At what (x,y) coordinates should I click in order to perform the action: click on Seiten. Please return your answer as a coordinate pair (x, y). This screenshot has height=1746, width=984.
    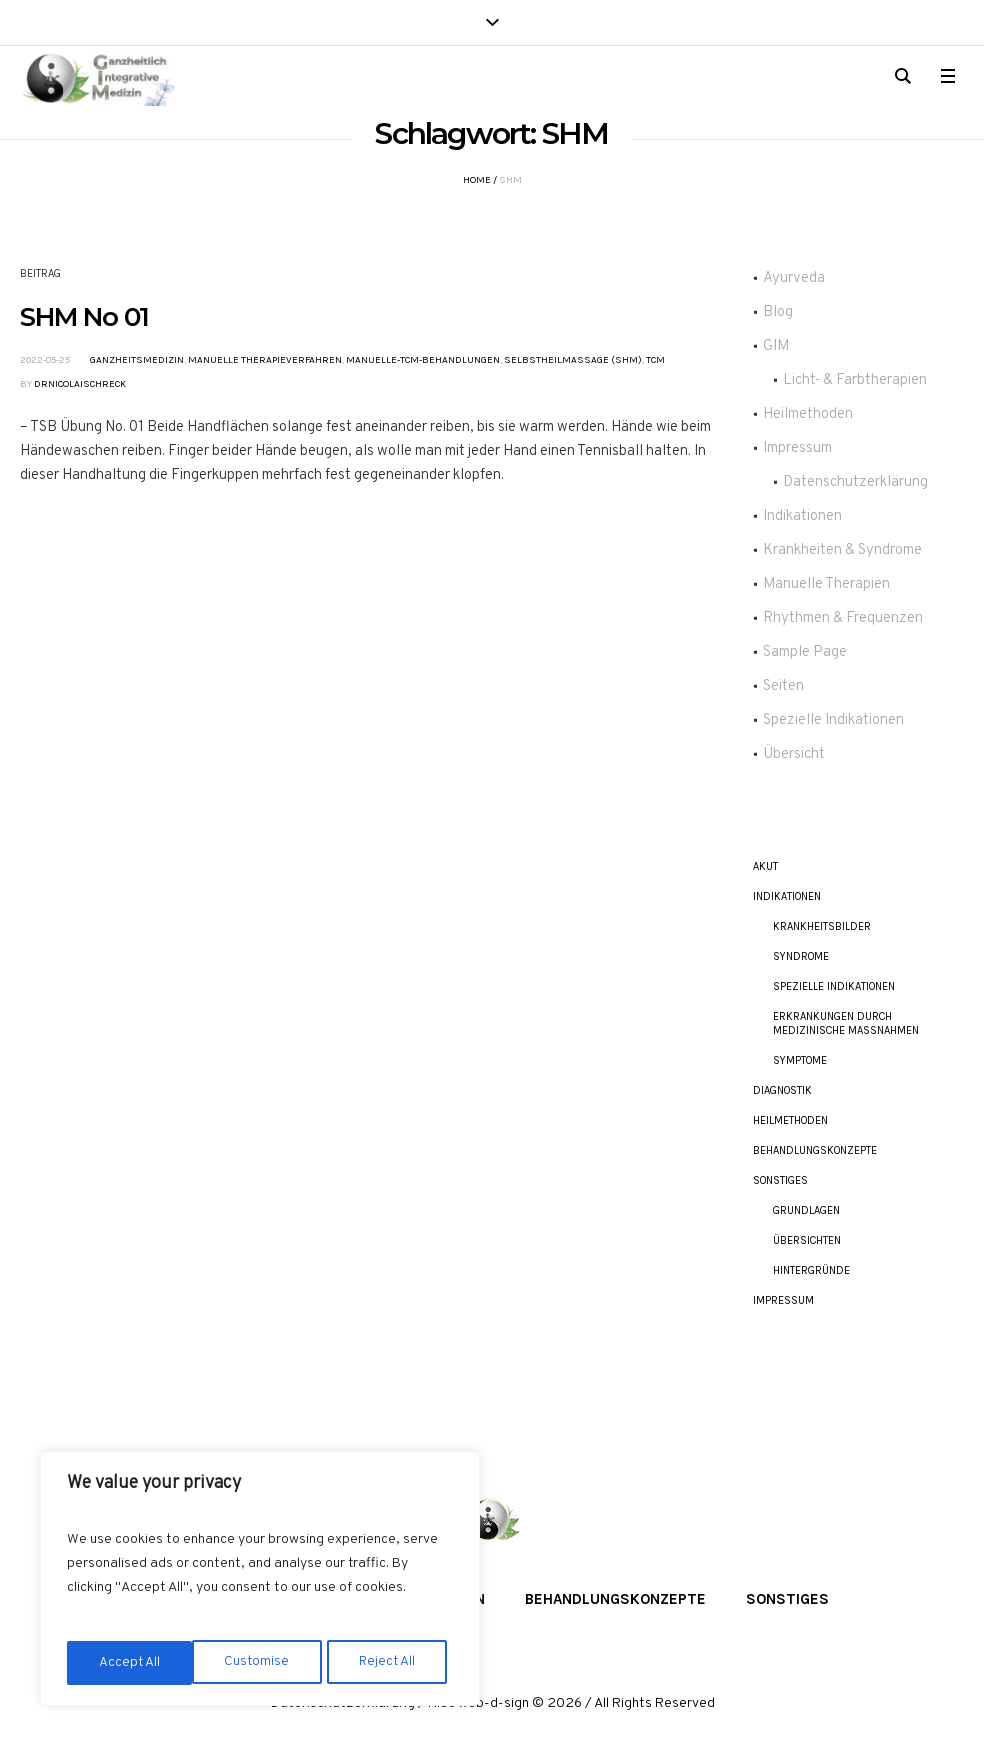
    Looking at the image, I should click on (783, 686).